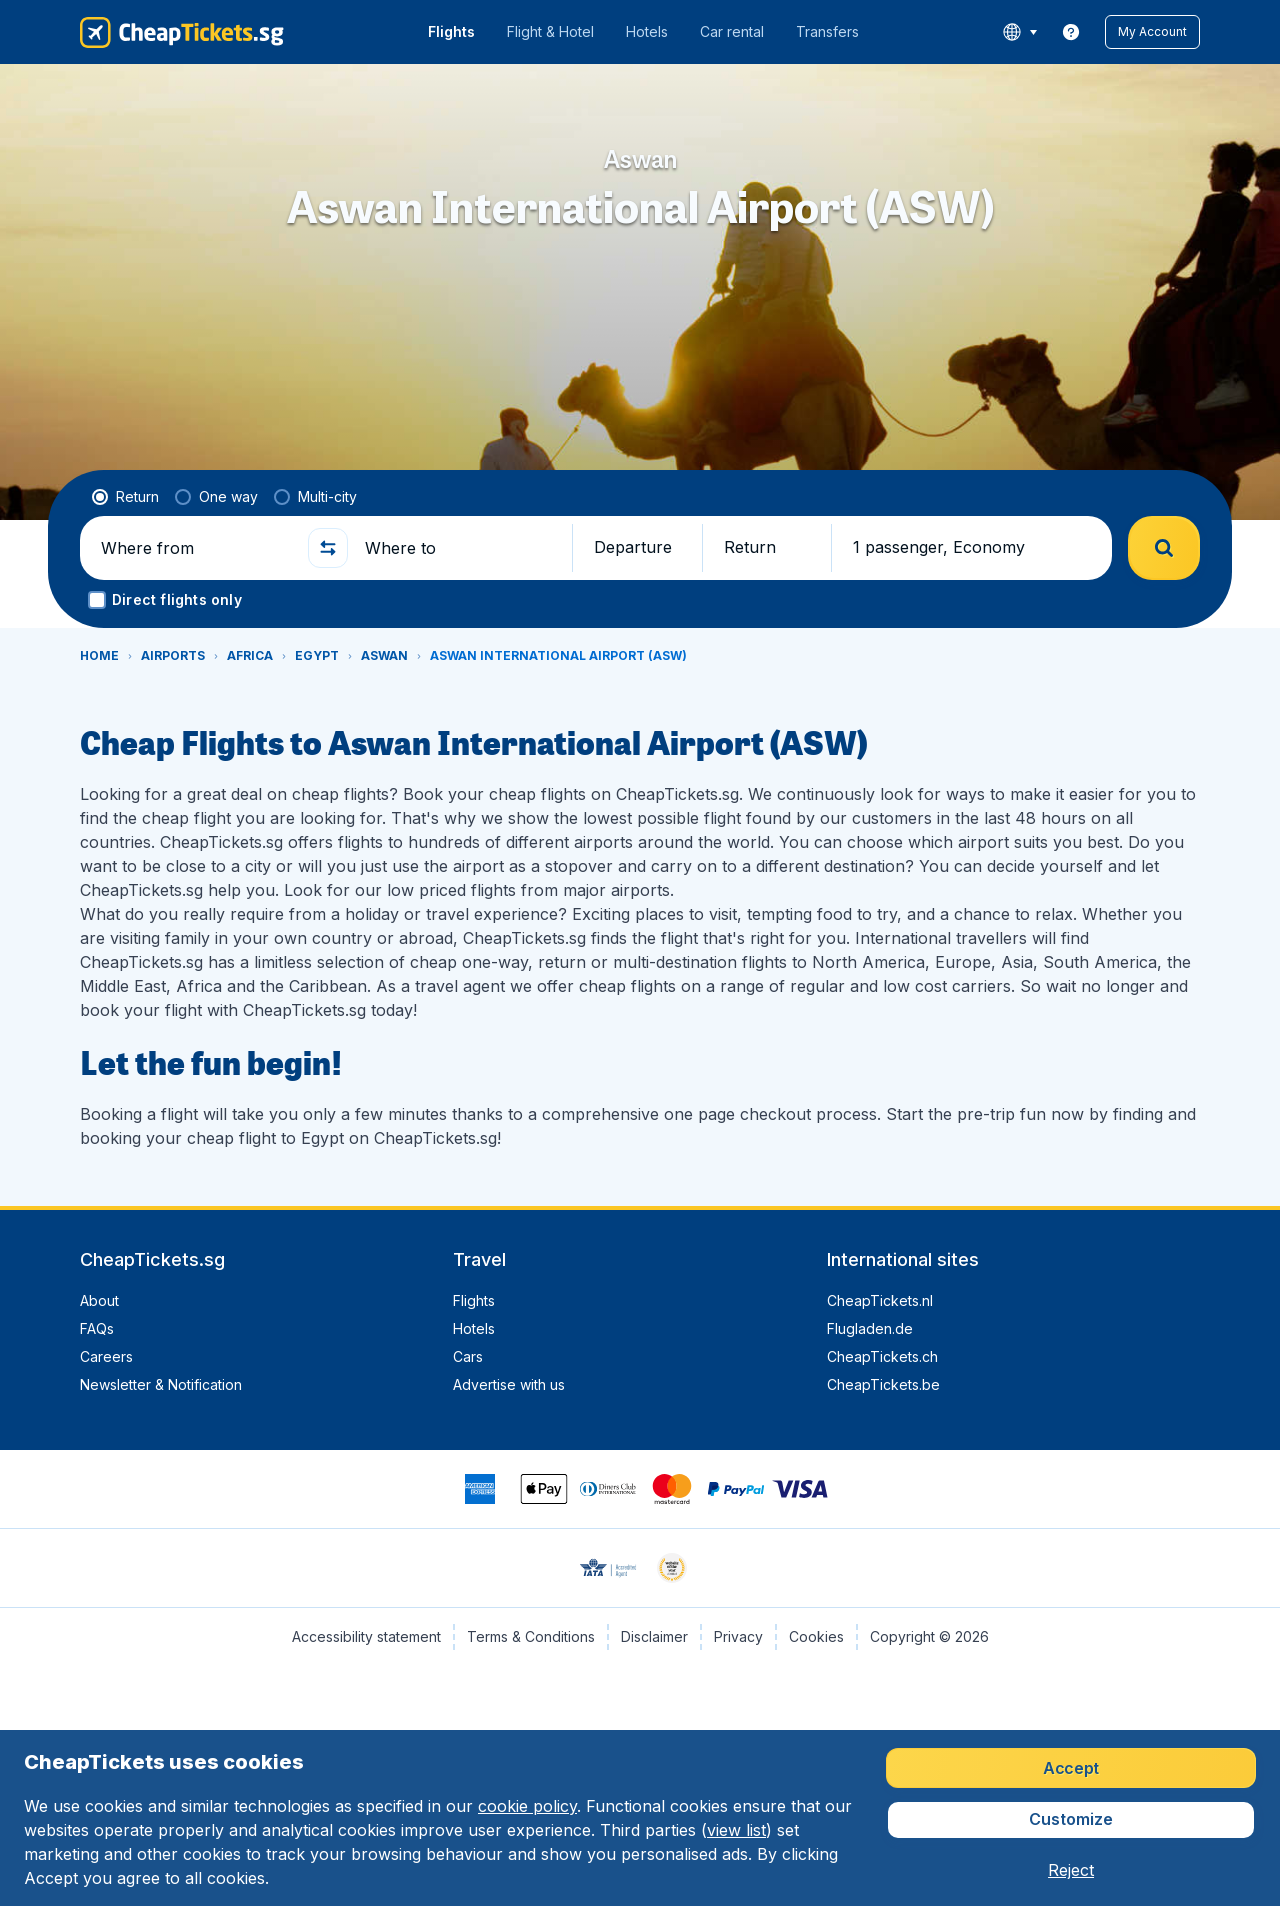 This screenshot has width=1280, height=1906. I want to click on [Where from], so click(196, 548).